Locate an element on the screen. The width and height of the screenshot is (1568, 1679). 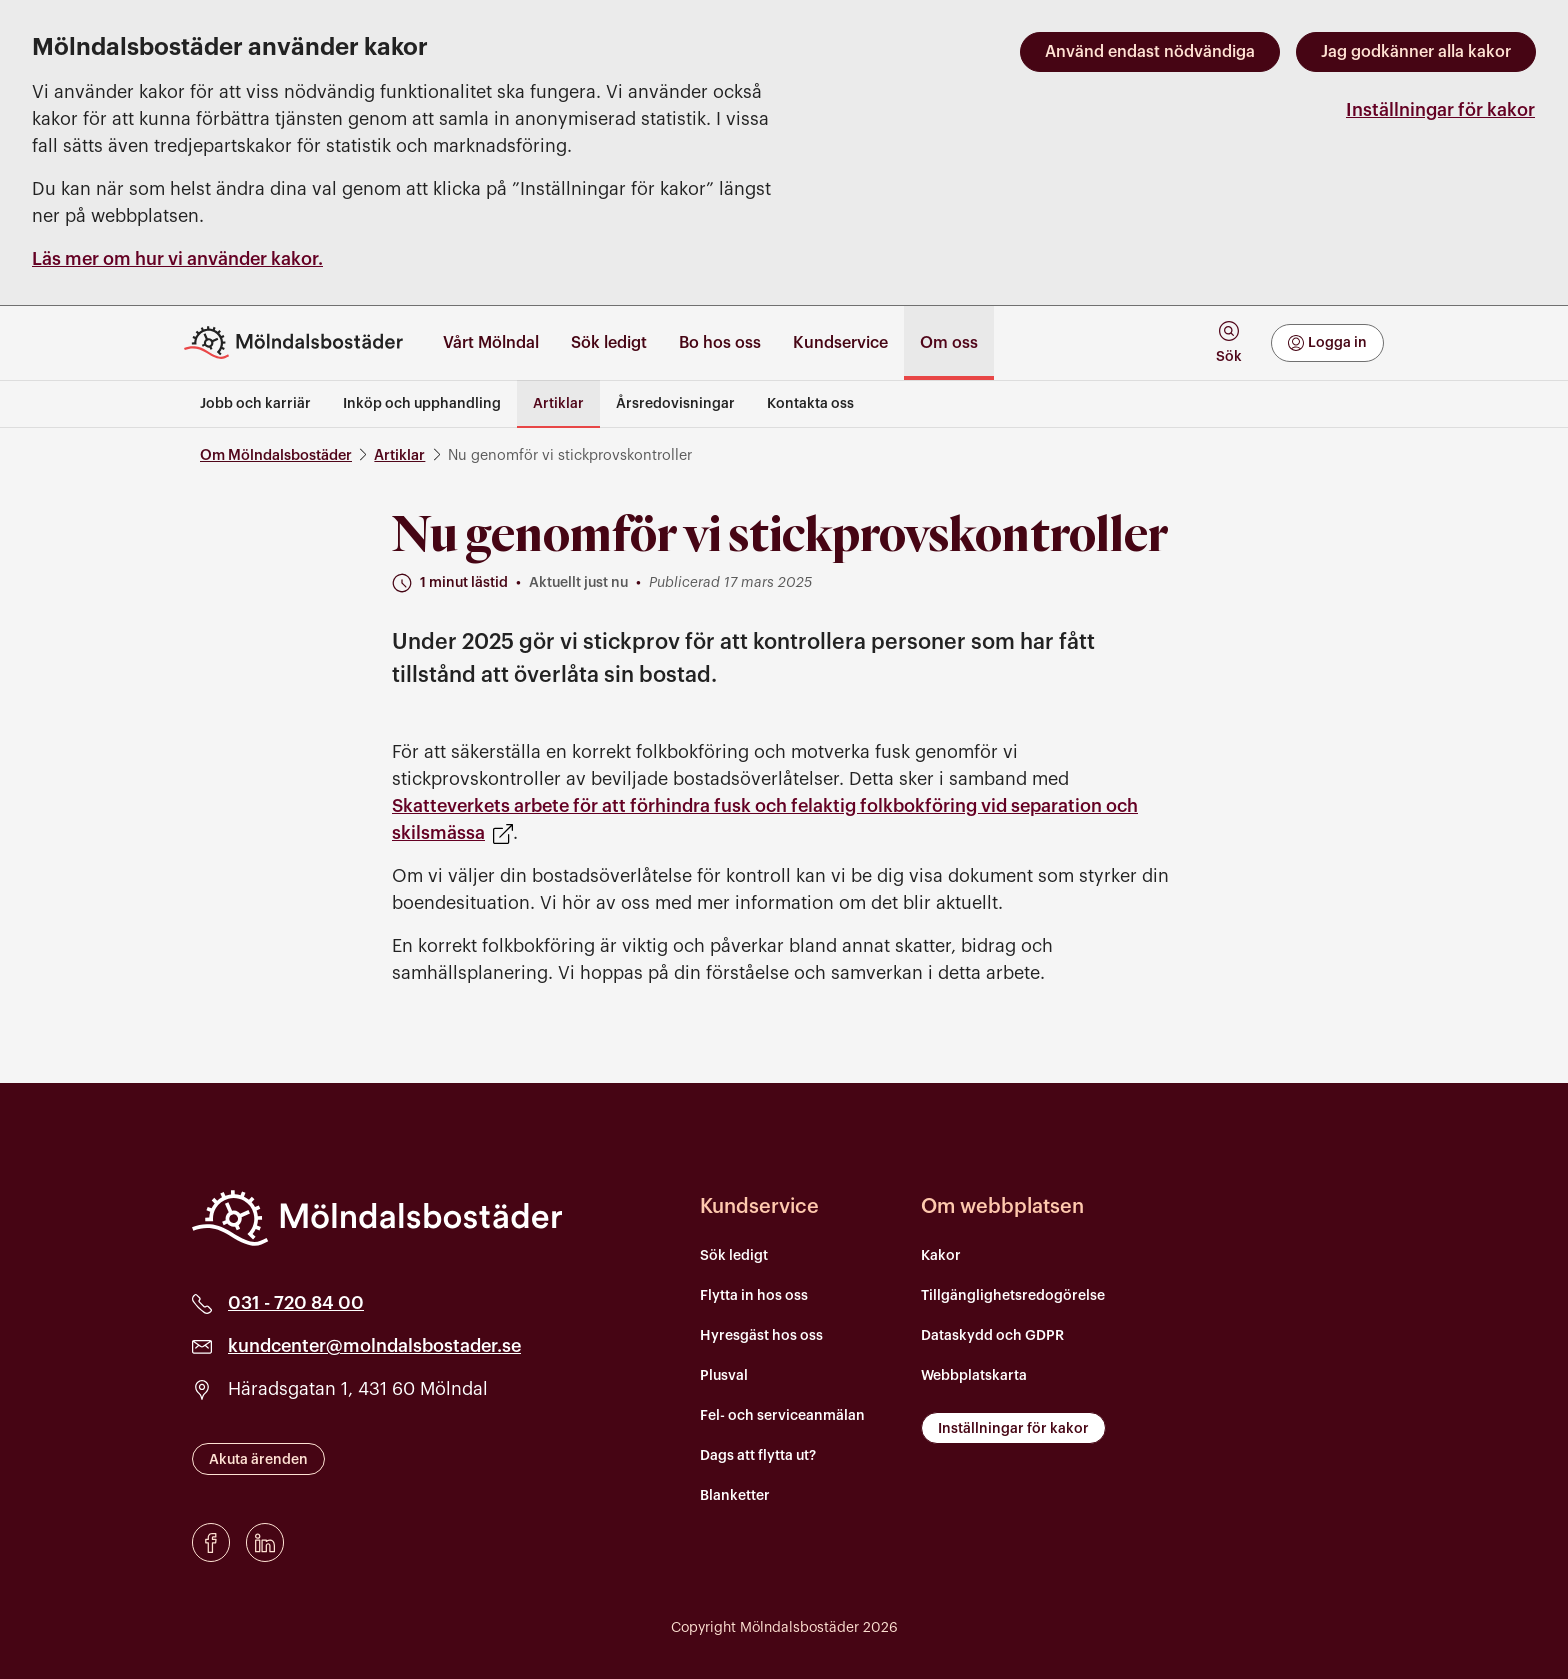
[LinkedIn] is located at coordinates (265, 1542).